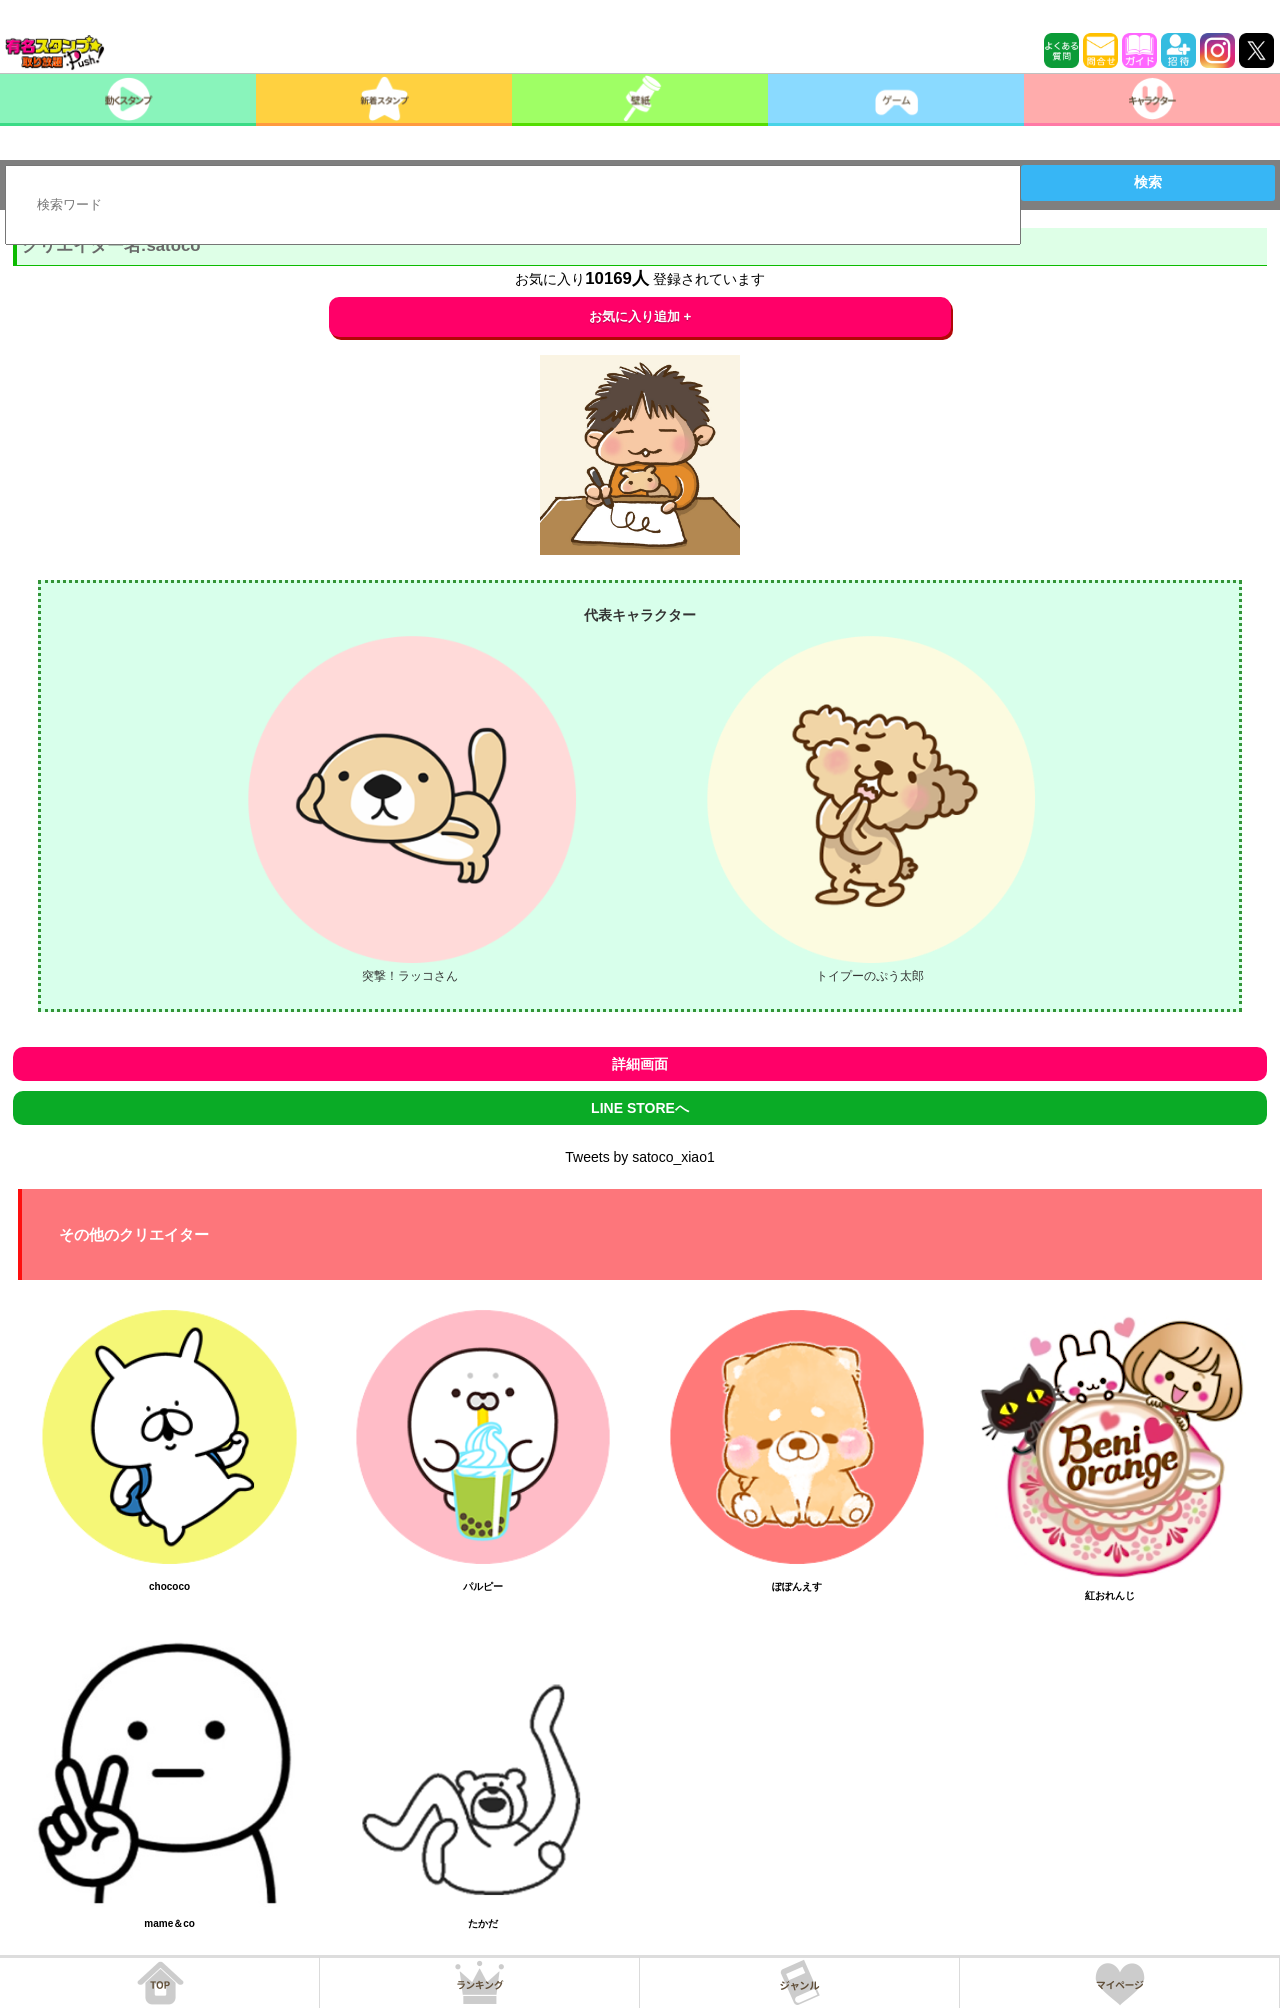 The width and height of the screenshot is (1280, 2010). Describe the element at coordinates (1148, 182) in the screenshot. I see `検索` at that location.